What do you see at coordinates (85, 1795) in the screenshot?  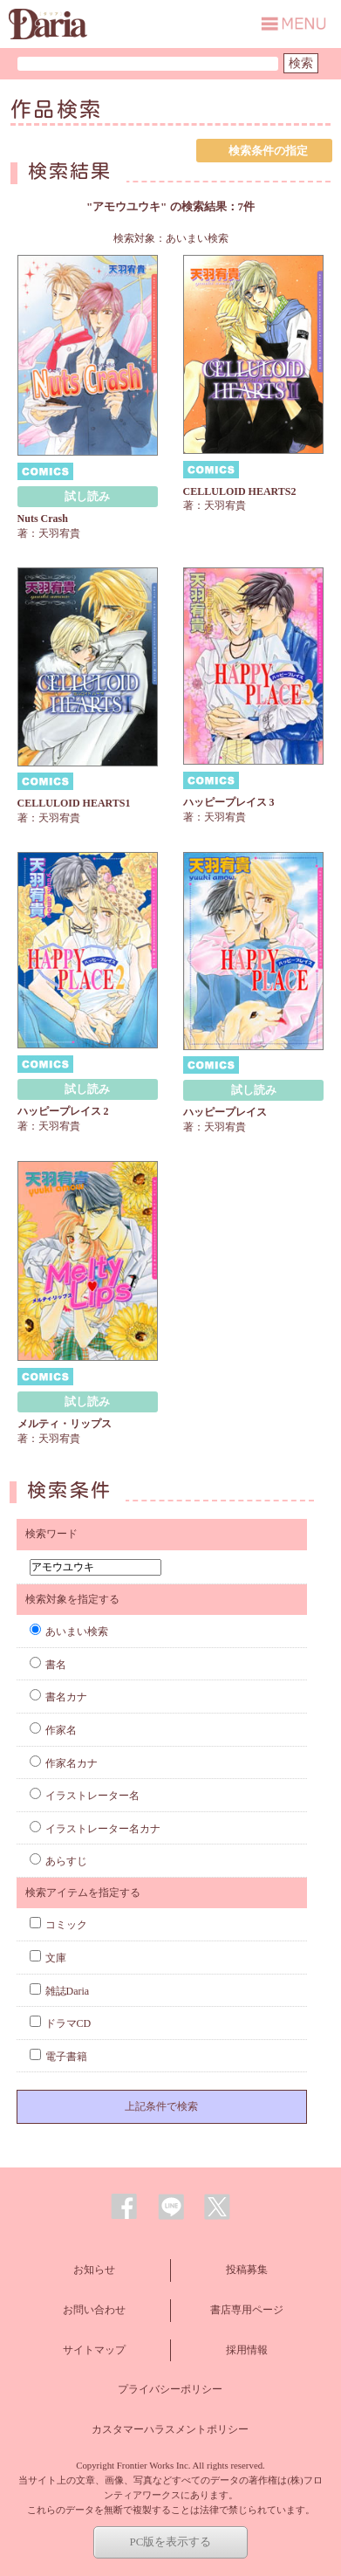 I see `イラストレーター名` at bounding box center [85, 1795].